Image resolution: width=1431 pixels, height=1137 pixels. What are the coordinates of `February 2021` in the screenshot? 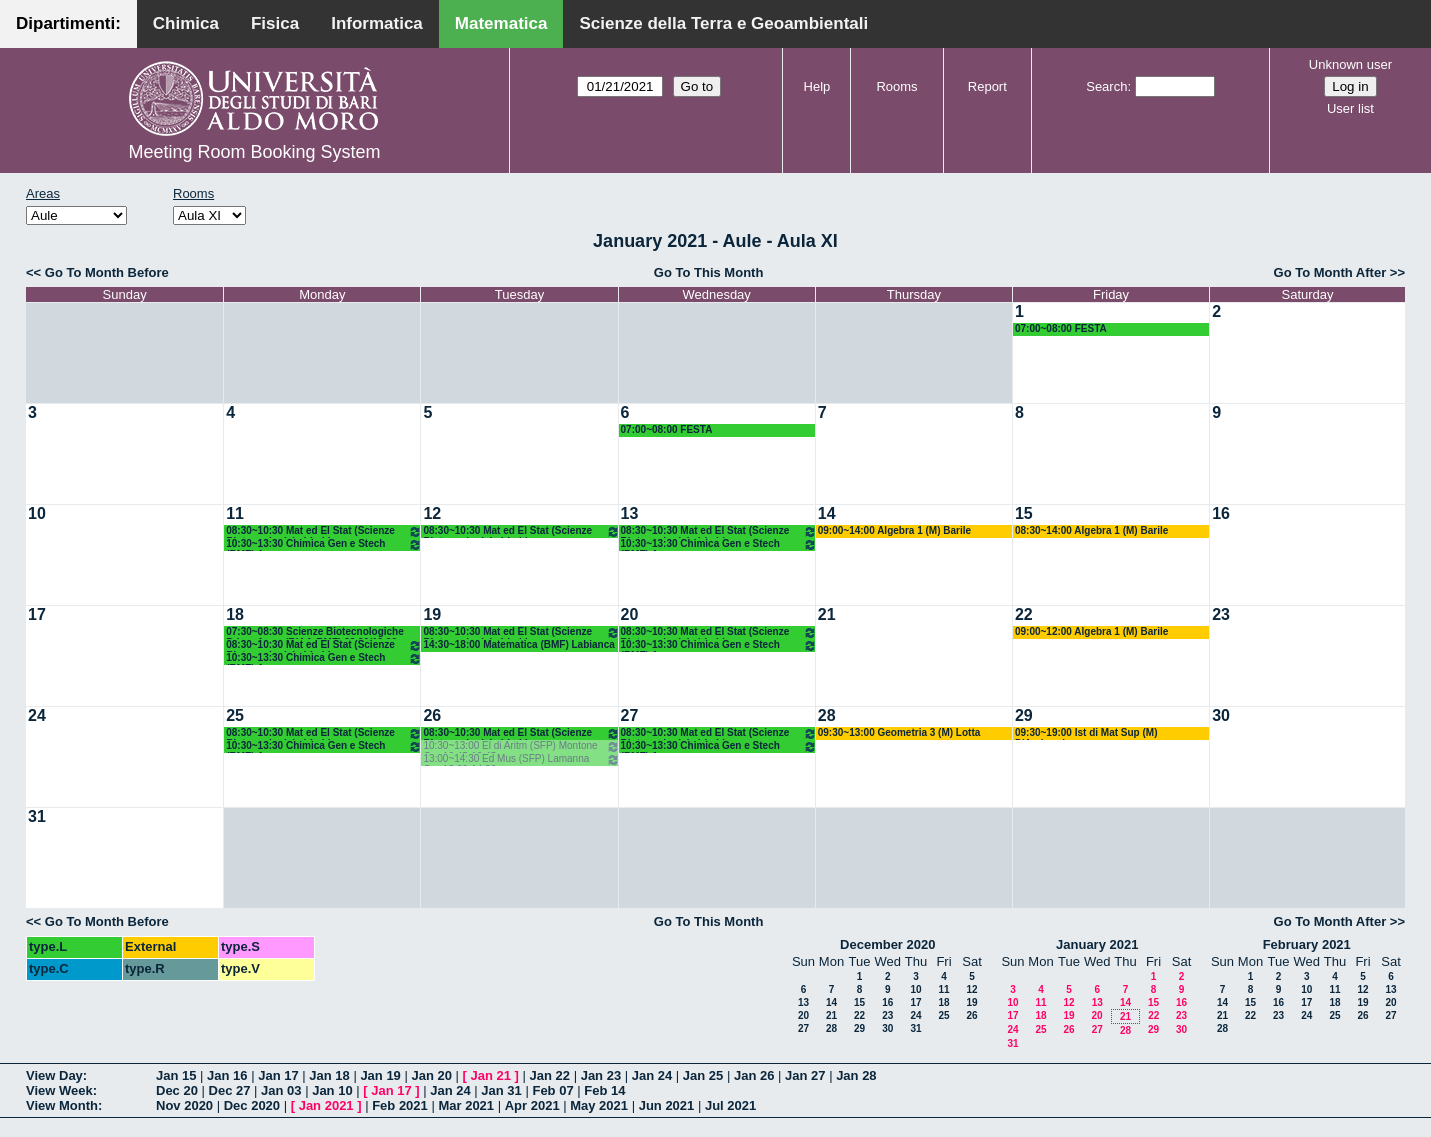 It's located at (1307, 944).